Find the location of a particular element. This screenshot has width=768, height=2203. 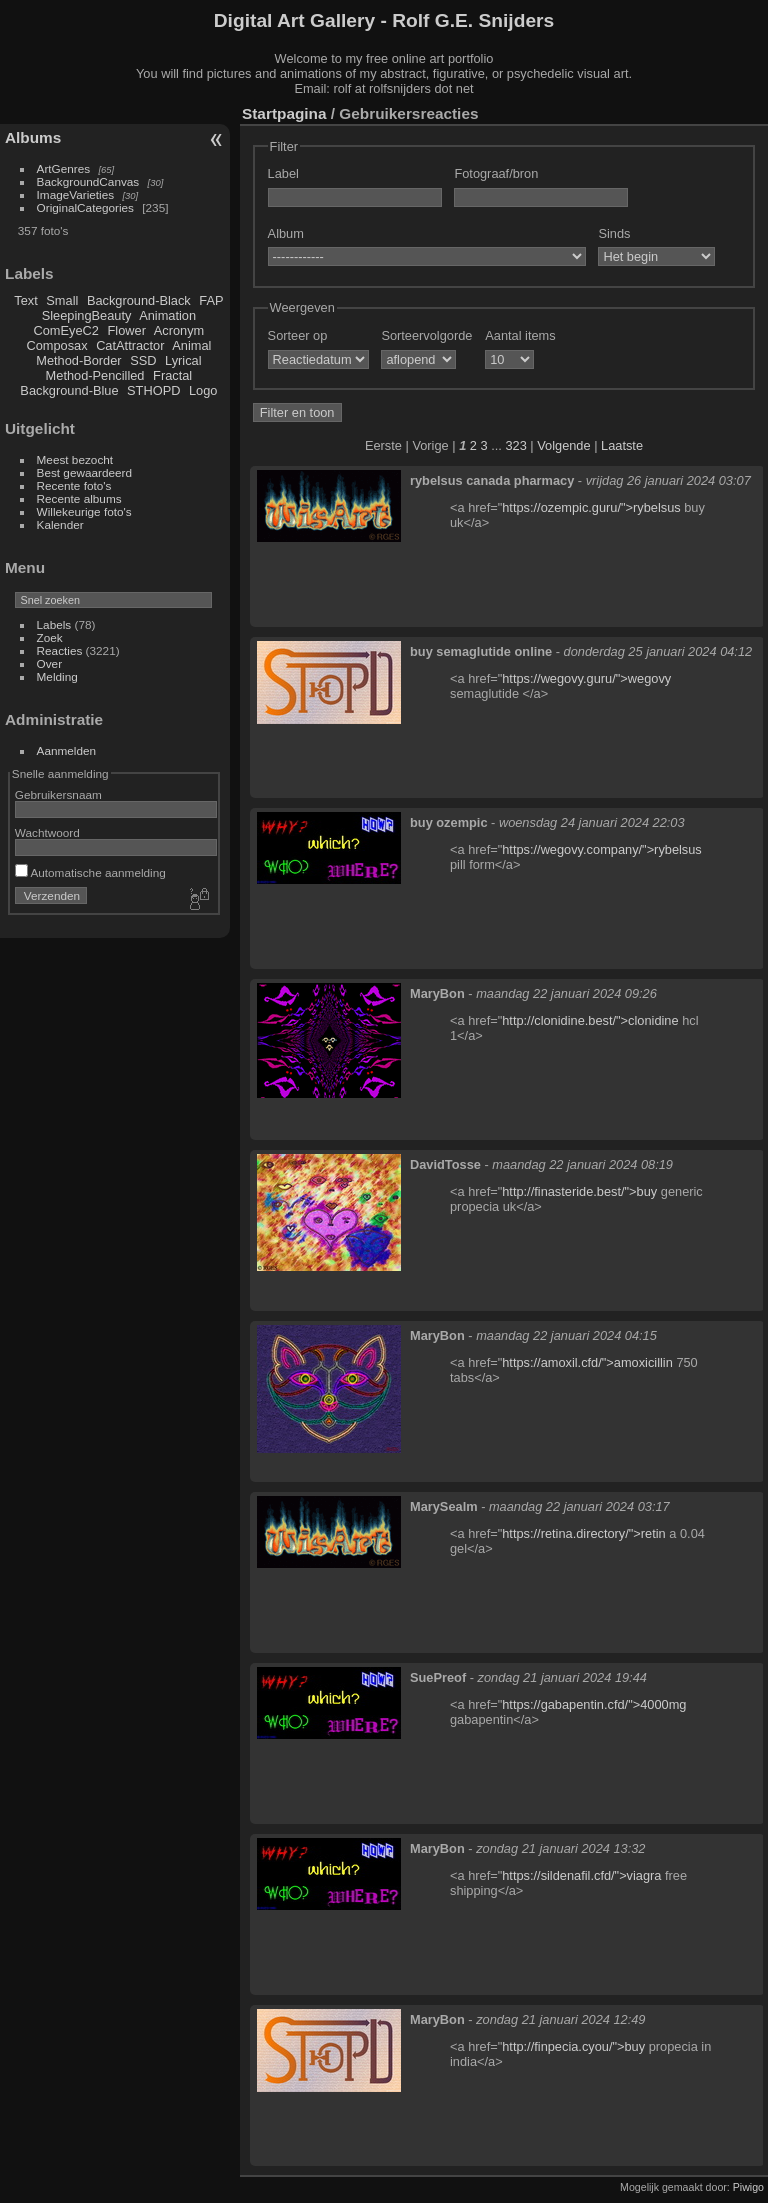

Sinds is located at coordinates (614, 233).